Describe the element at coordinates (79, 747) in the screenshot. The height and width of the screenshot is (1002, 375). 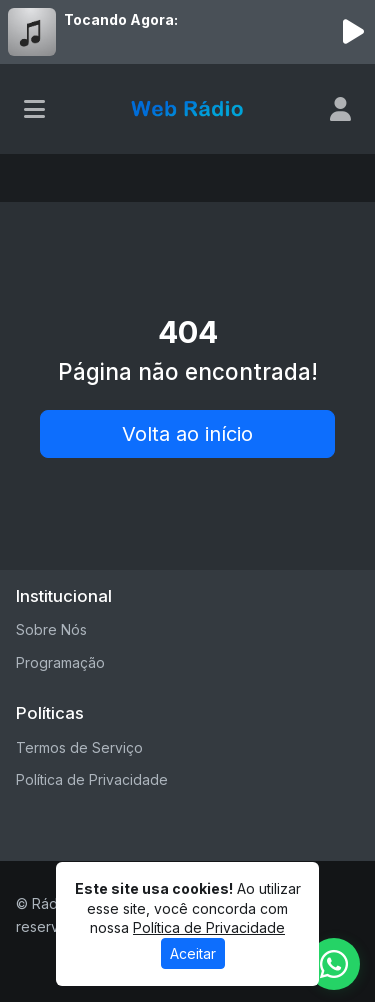
I see `Termos de Serviço` at that location.